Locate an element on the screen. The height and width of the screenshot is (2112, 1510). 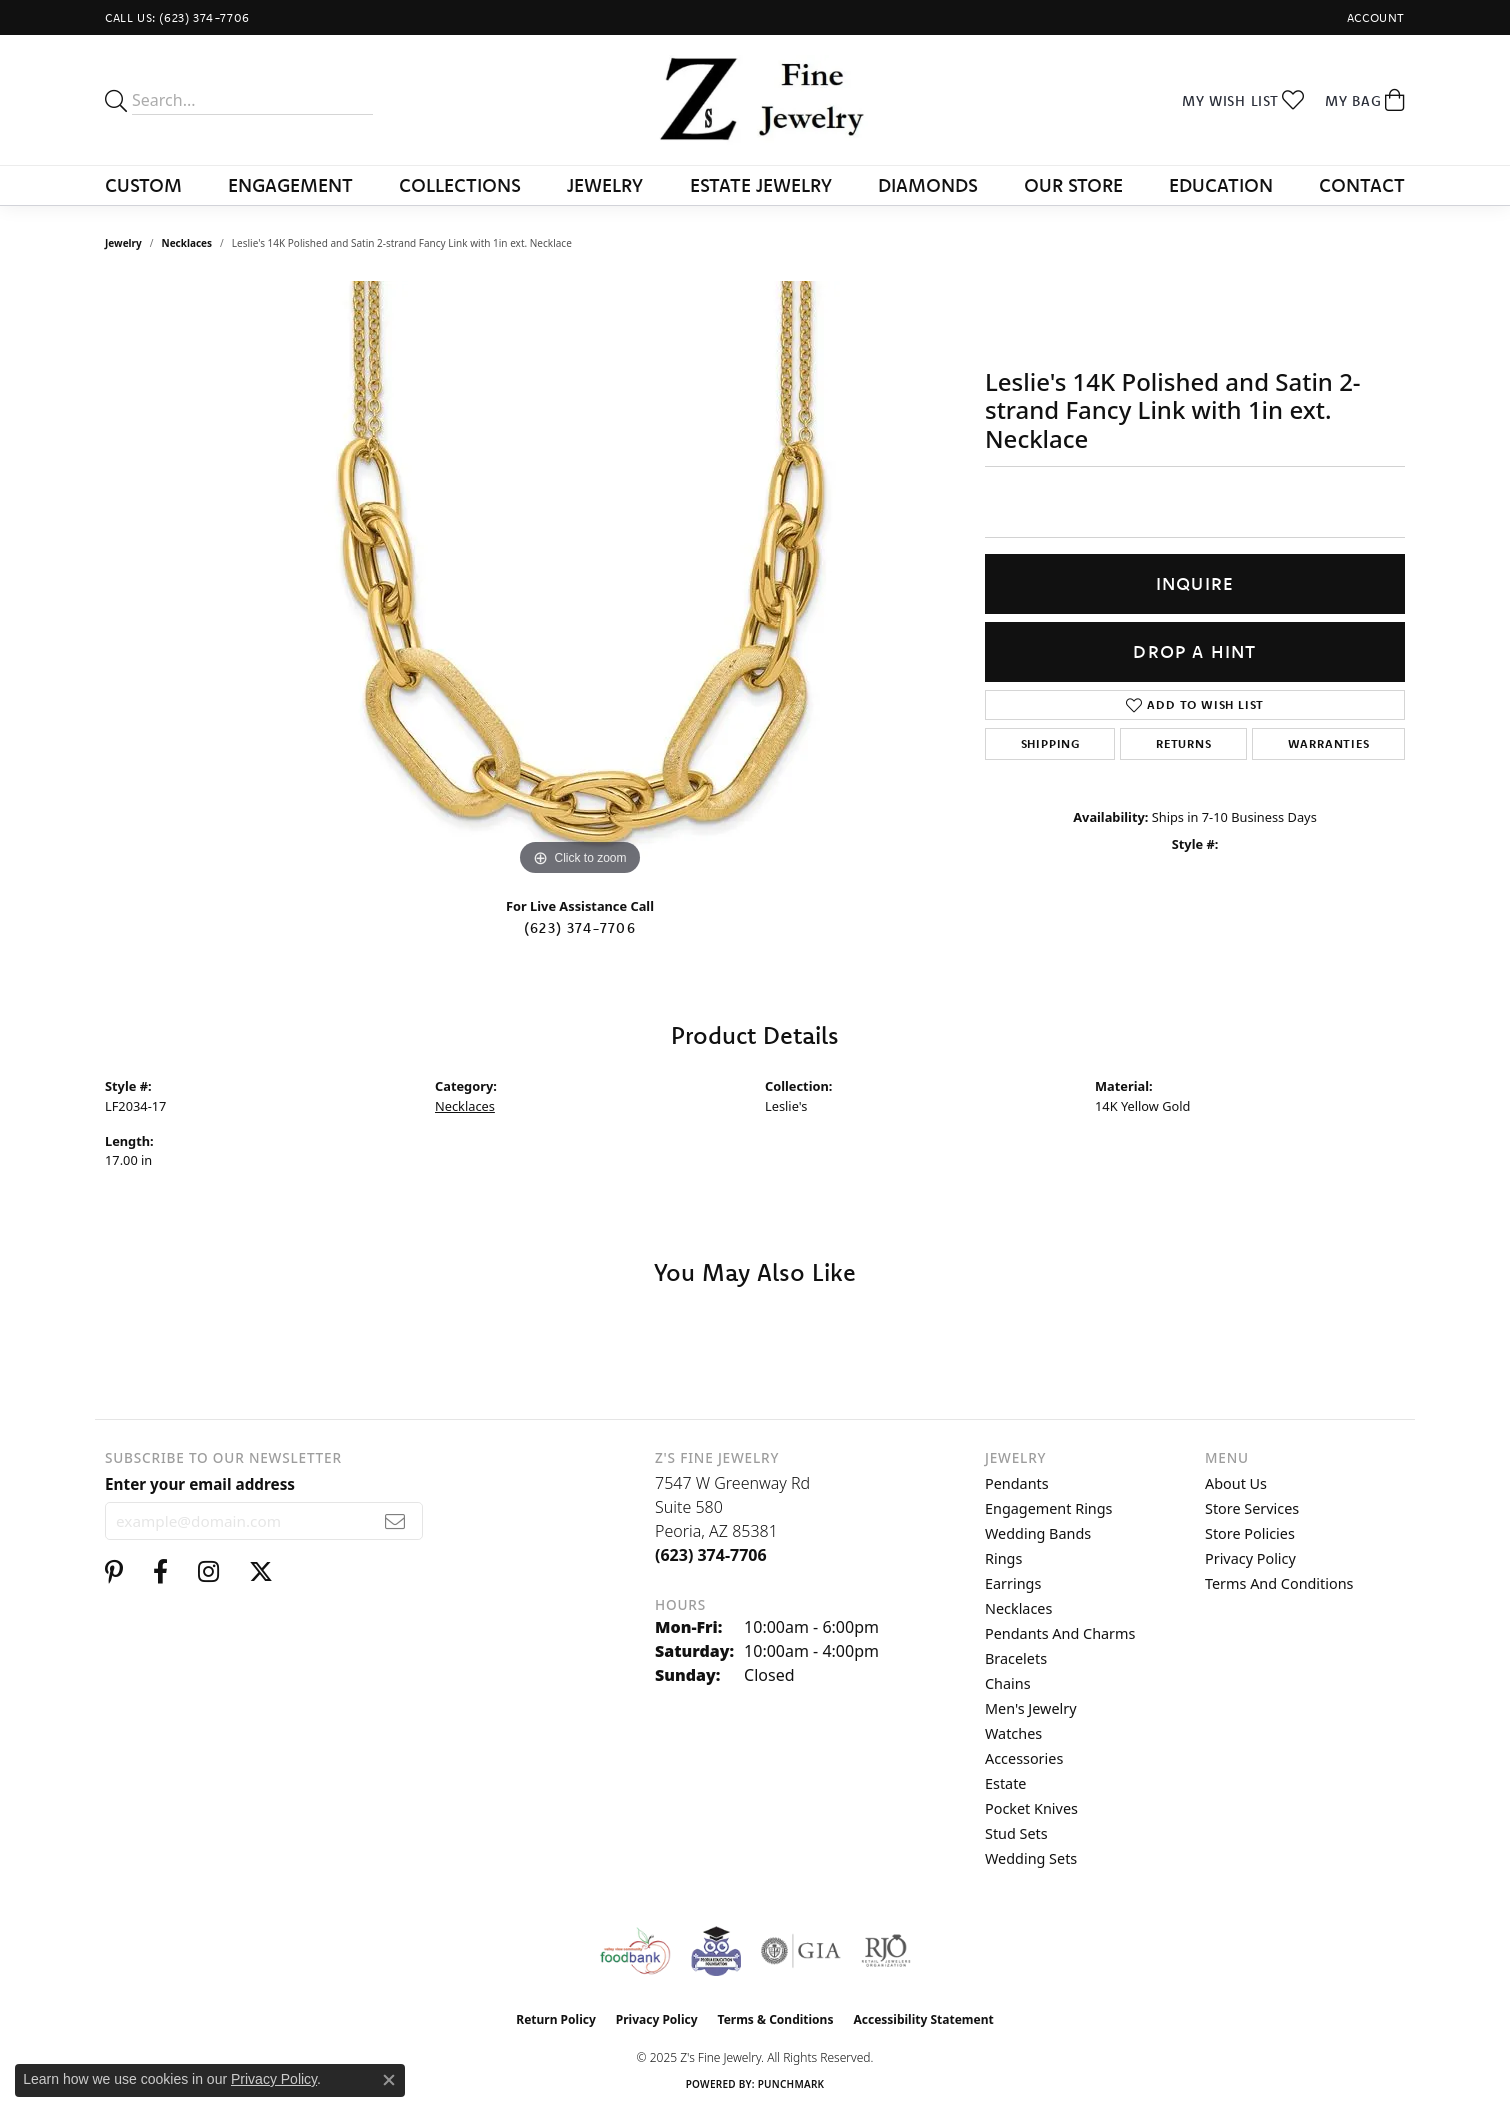
Terms and Conditions is located at coordinates (1279, 1583).